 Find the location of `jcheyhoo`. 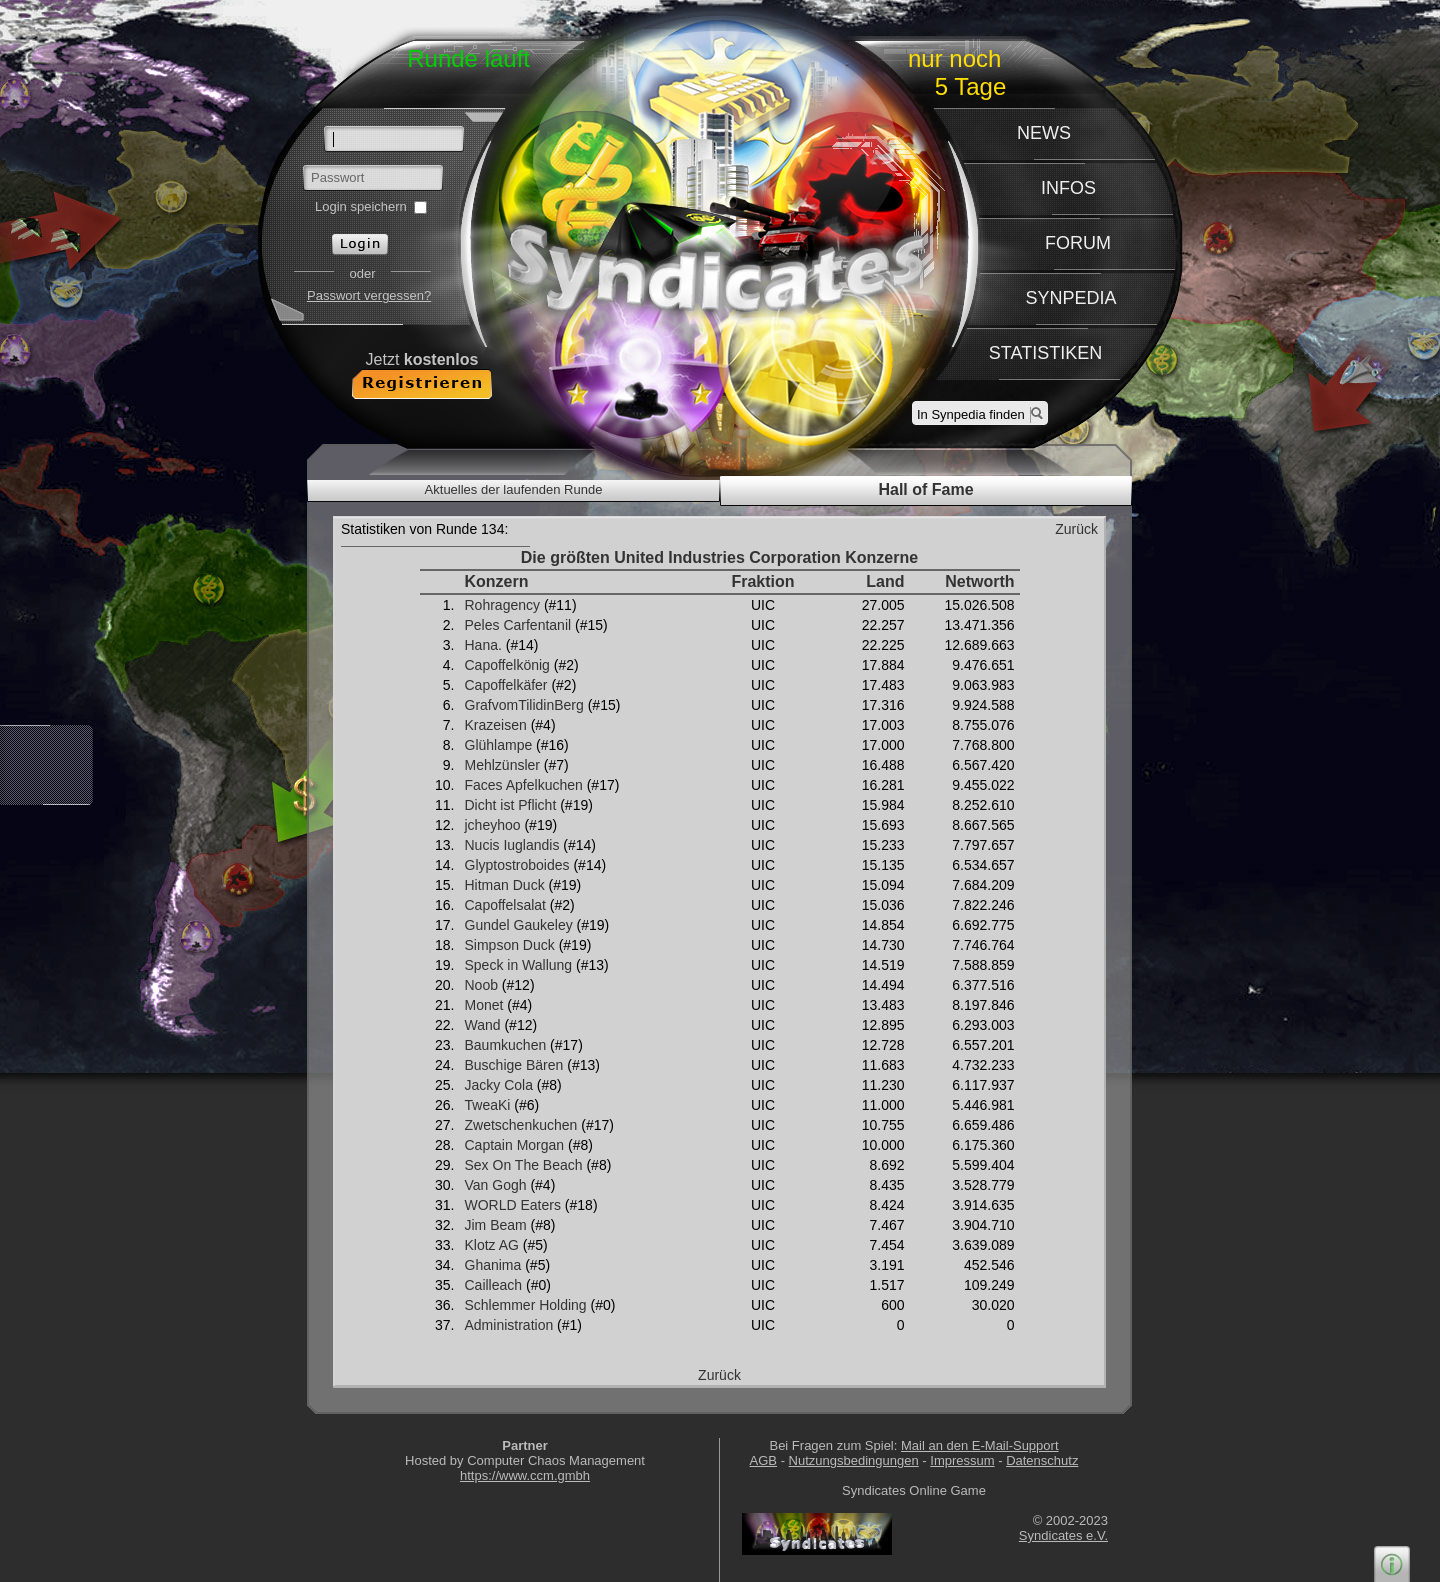

jcheyhoo is located at coordinates (493, 825).